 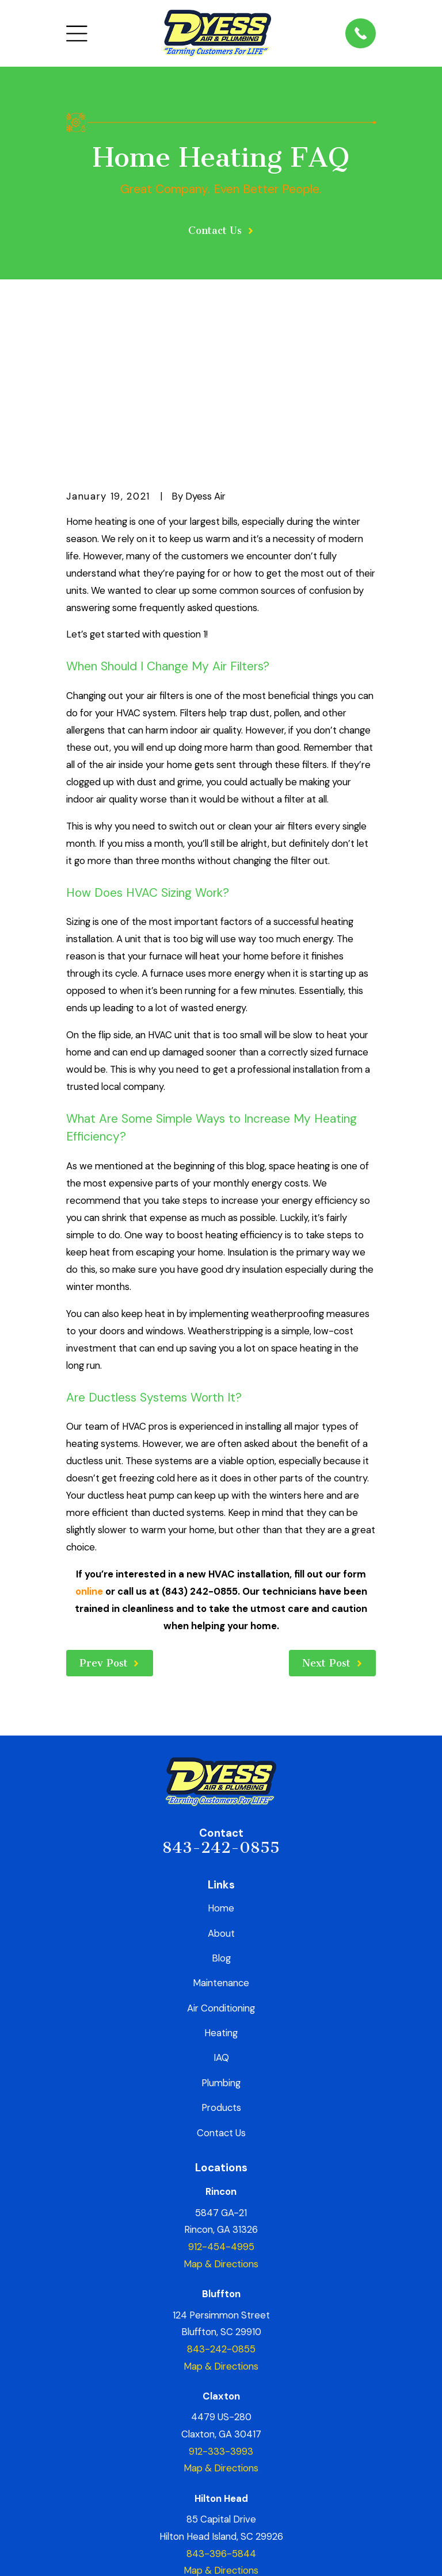 What do you see at coordinates (221, 2120) in the screenshot?
I see `Map & Directions` at bounding box center [221, 2120].